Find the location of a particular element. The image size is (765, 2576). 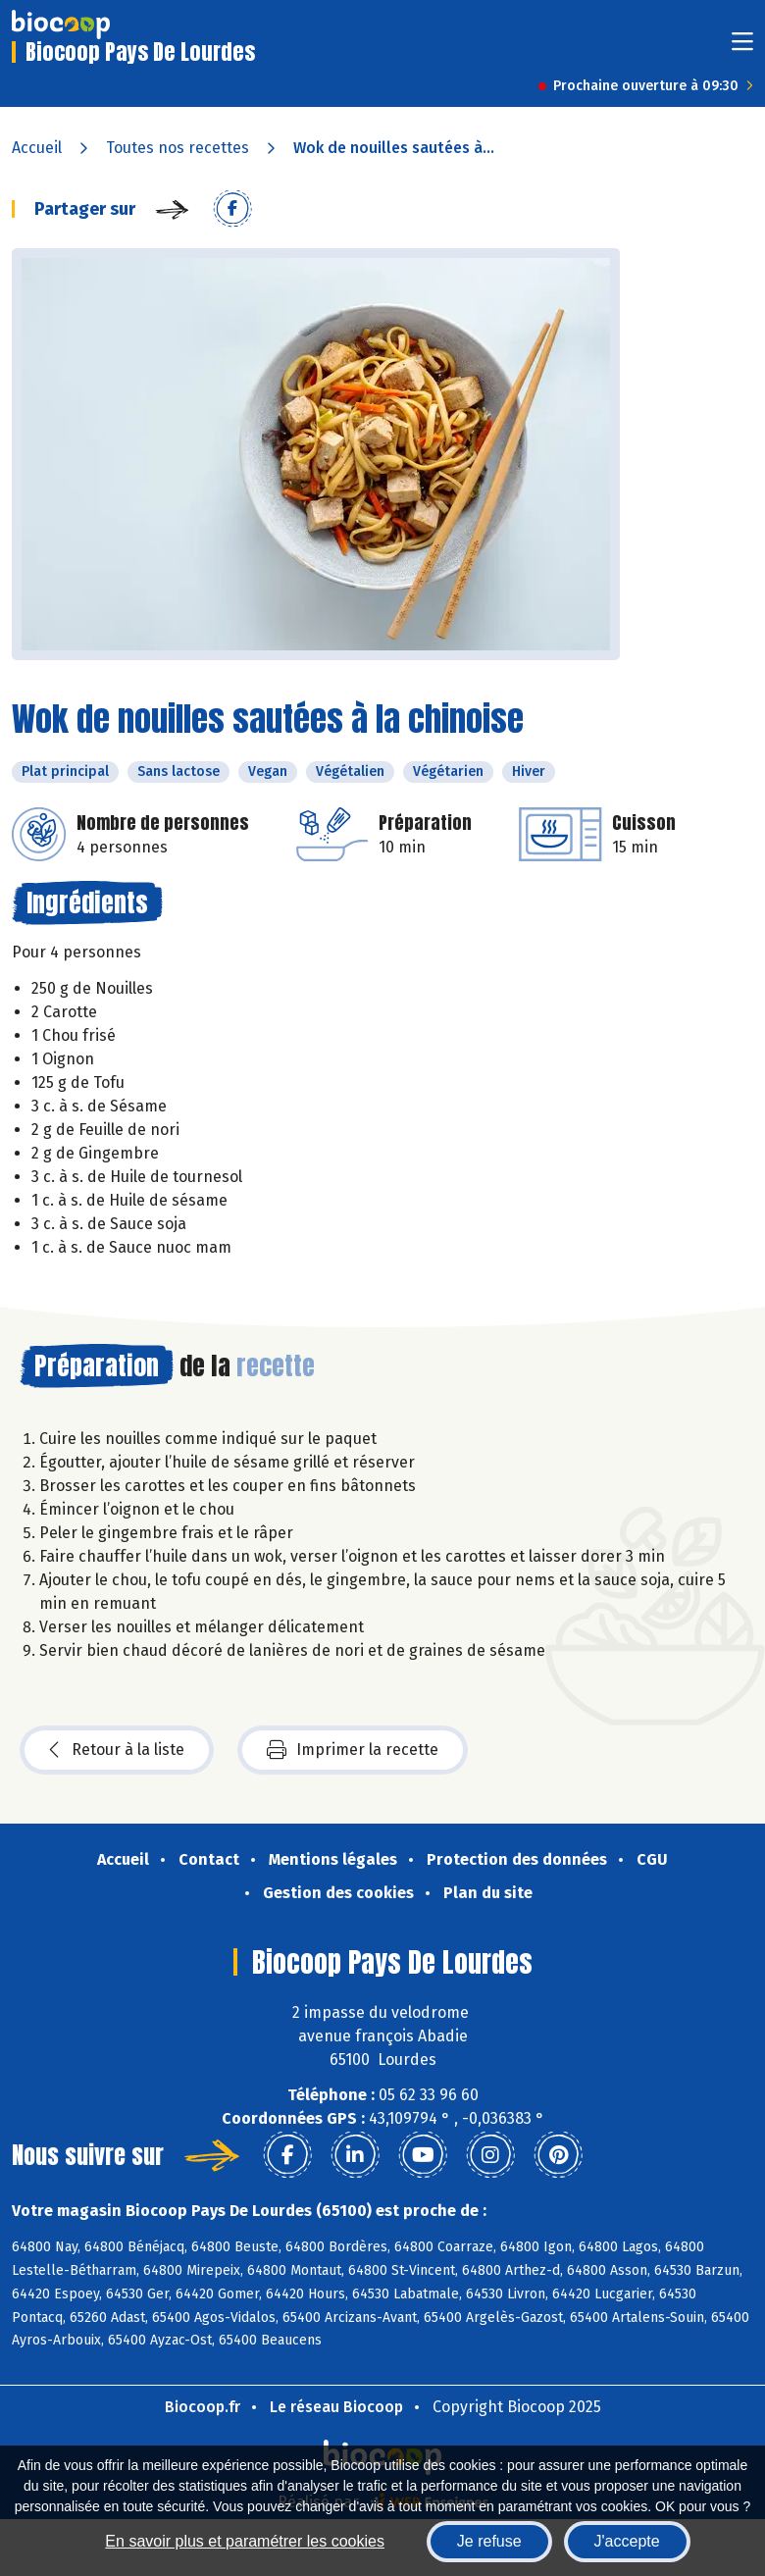

Je refuse is located at coordinates (489, 2541).